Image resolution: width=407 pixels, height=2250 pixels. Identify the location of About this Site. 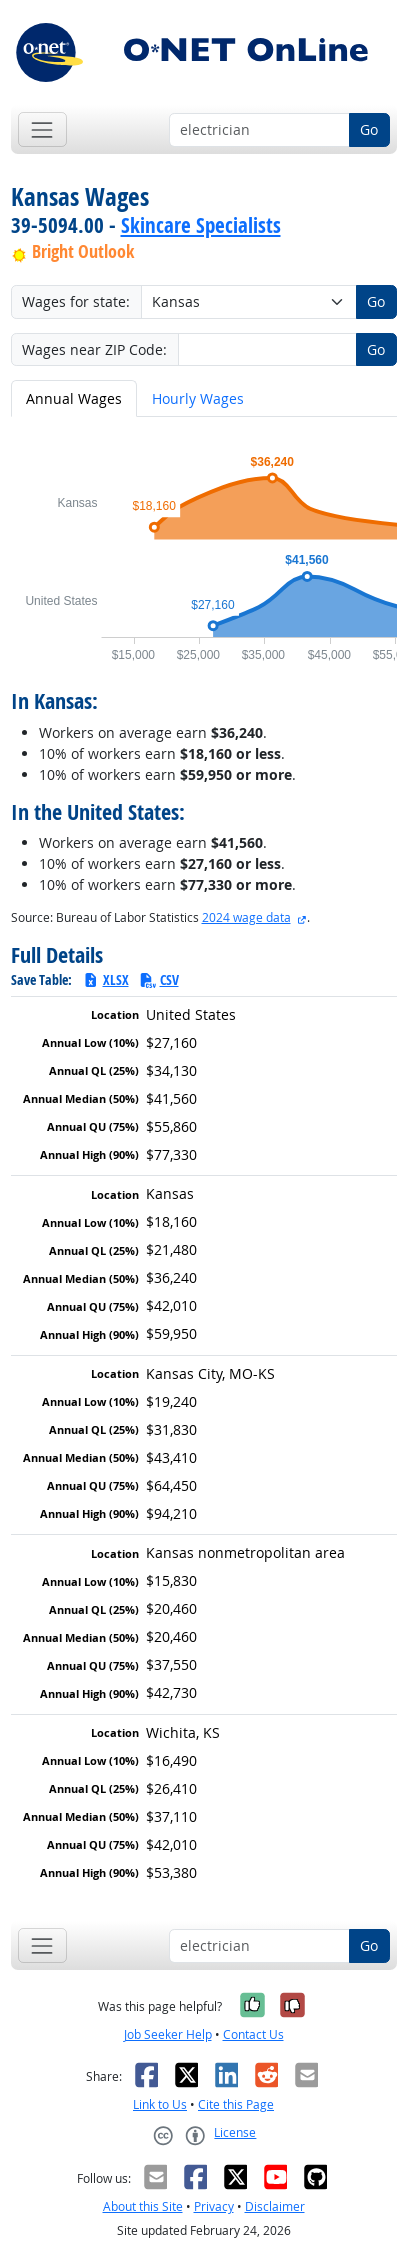
(143, 2206).